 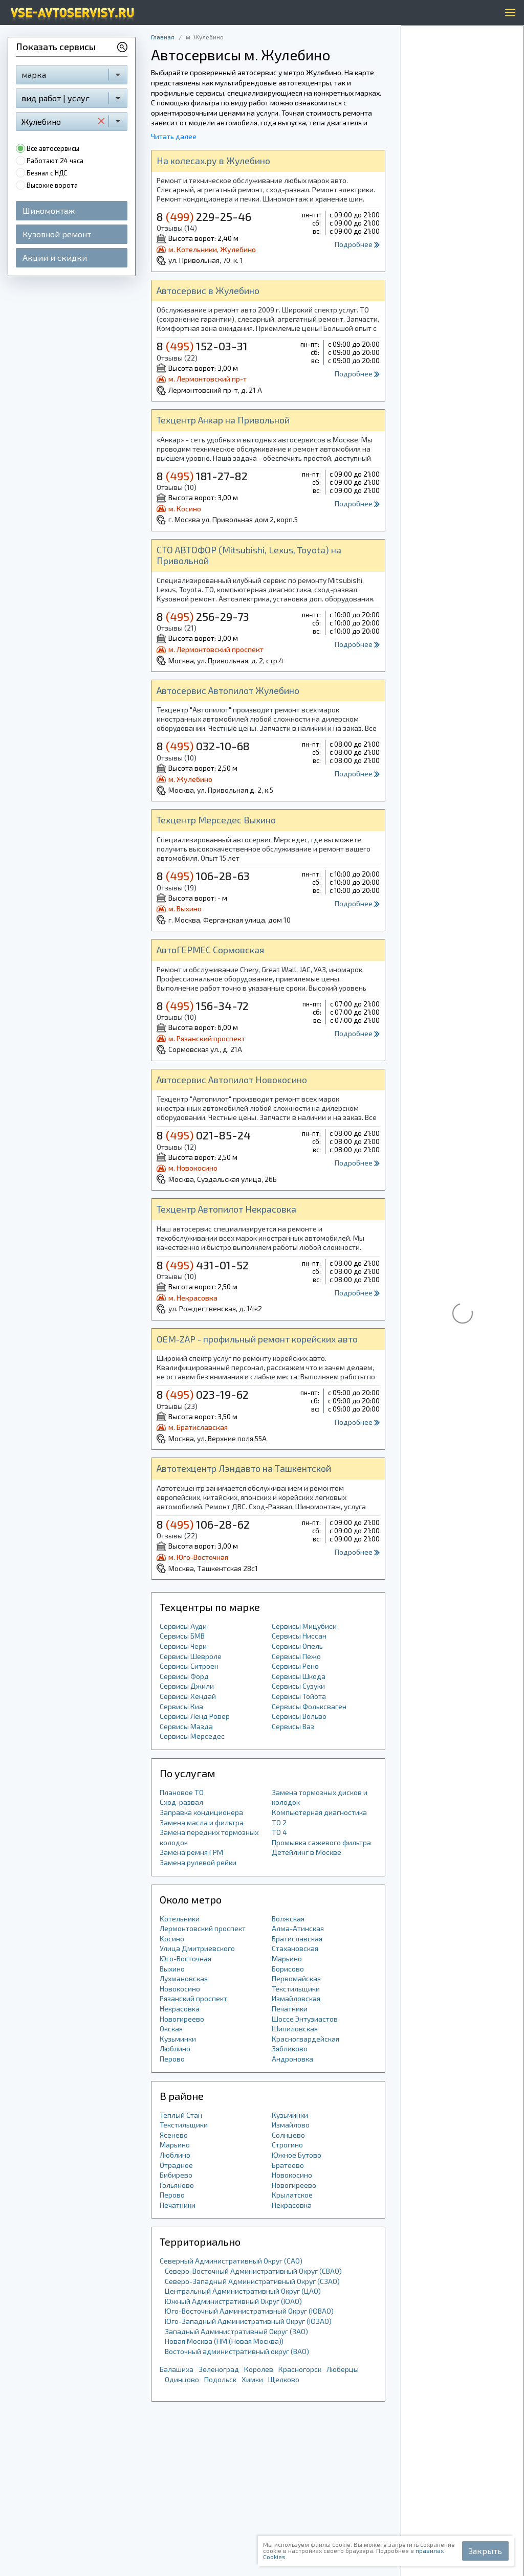 I want to click on Алма-Атинская, so click(x=298, y=1928).